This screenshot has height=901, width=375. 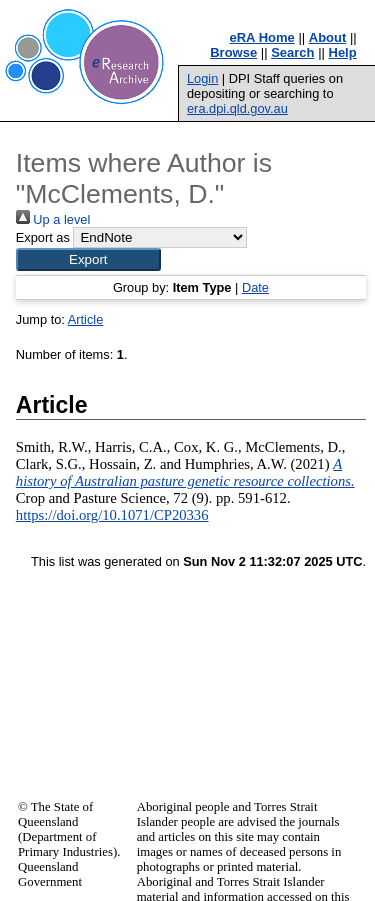 What do you see at coordinates (343, 52) in the screenshot?
I see `Help` at bounding box center [343, 52].